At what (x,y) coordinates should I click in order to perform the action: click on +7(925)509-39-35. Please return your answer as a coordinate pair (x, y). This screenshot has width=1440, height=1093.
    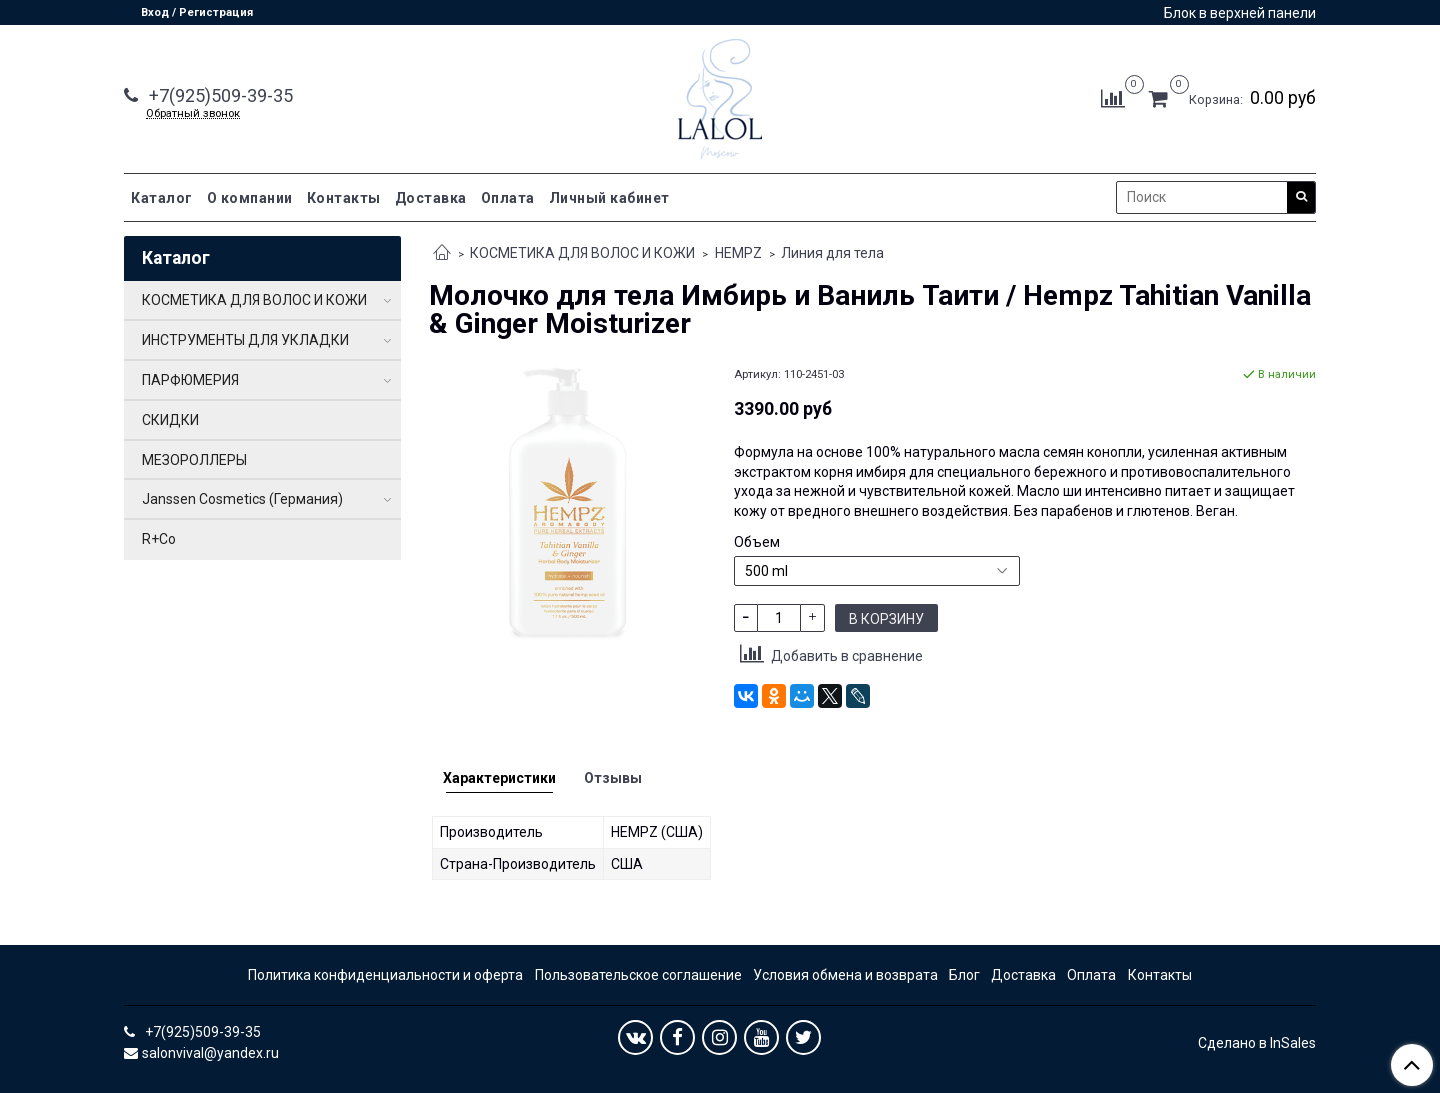
    Looking at the image, I should click on (219, 95).